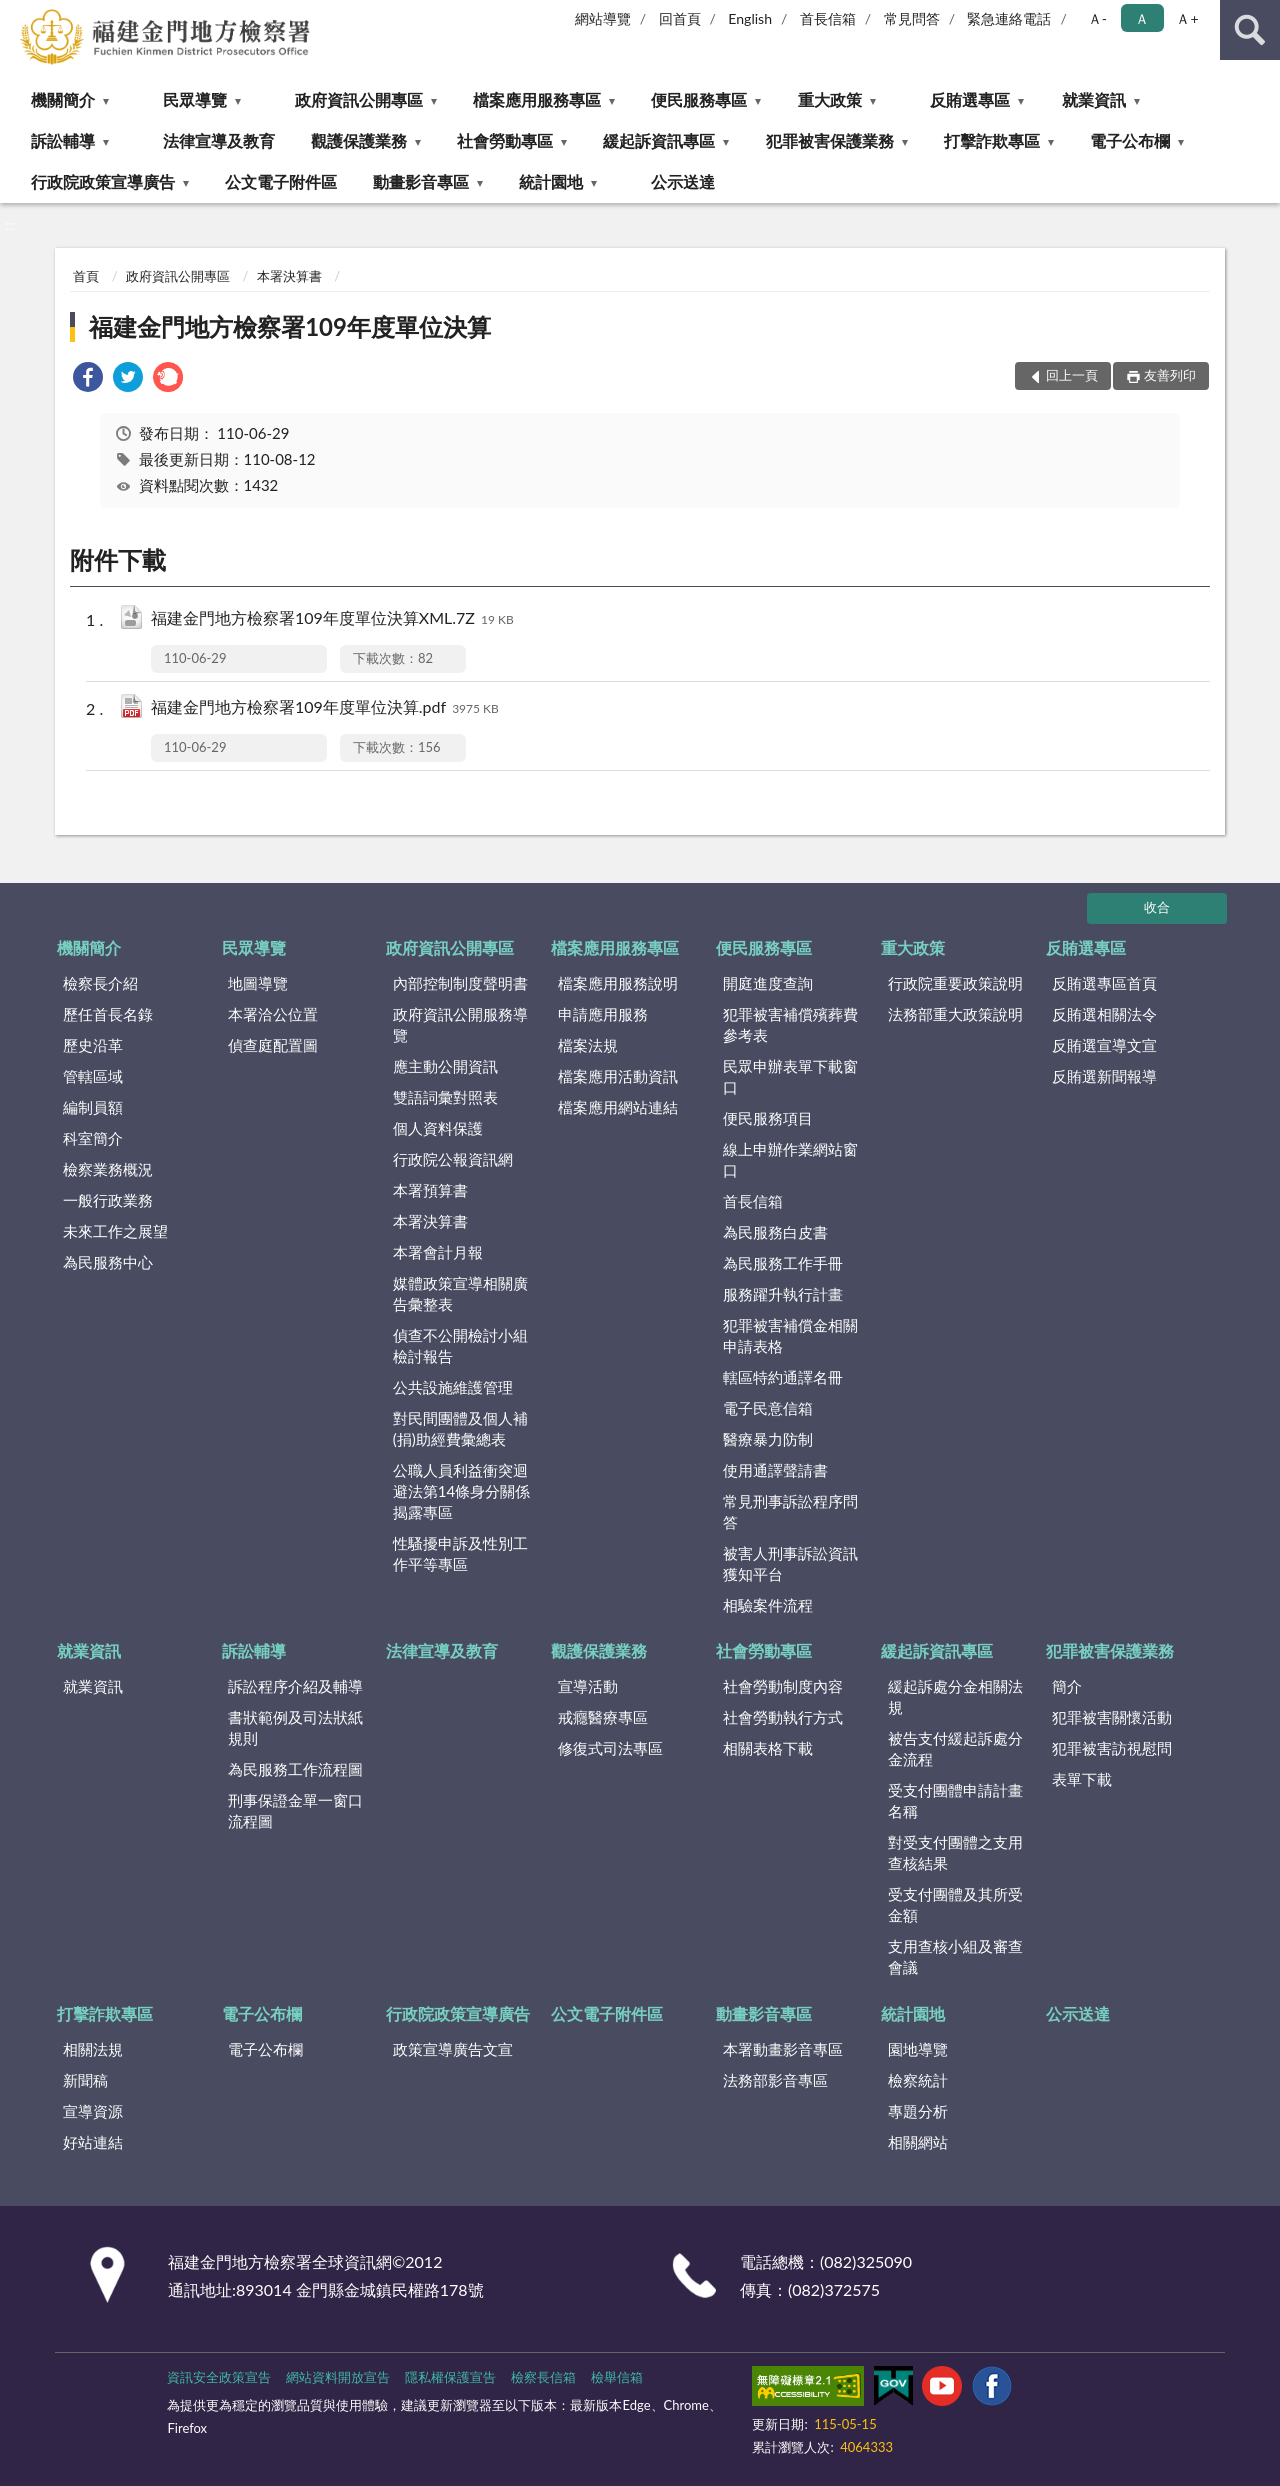 This screenshot has height=2486, width=1280. What do you see at coordinates (537, 99) in the screenshot?
I see `檔案應用服務專區` at bounding box center [537, 99].